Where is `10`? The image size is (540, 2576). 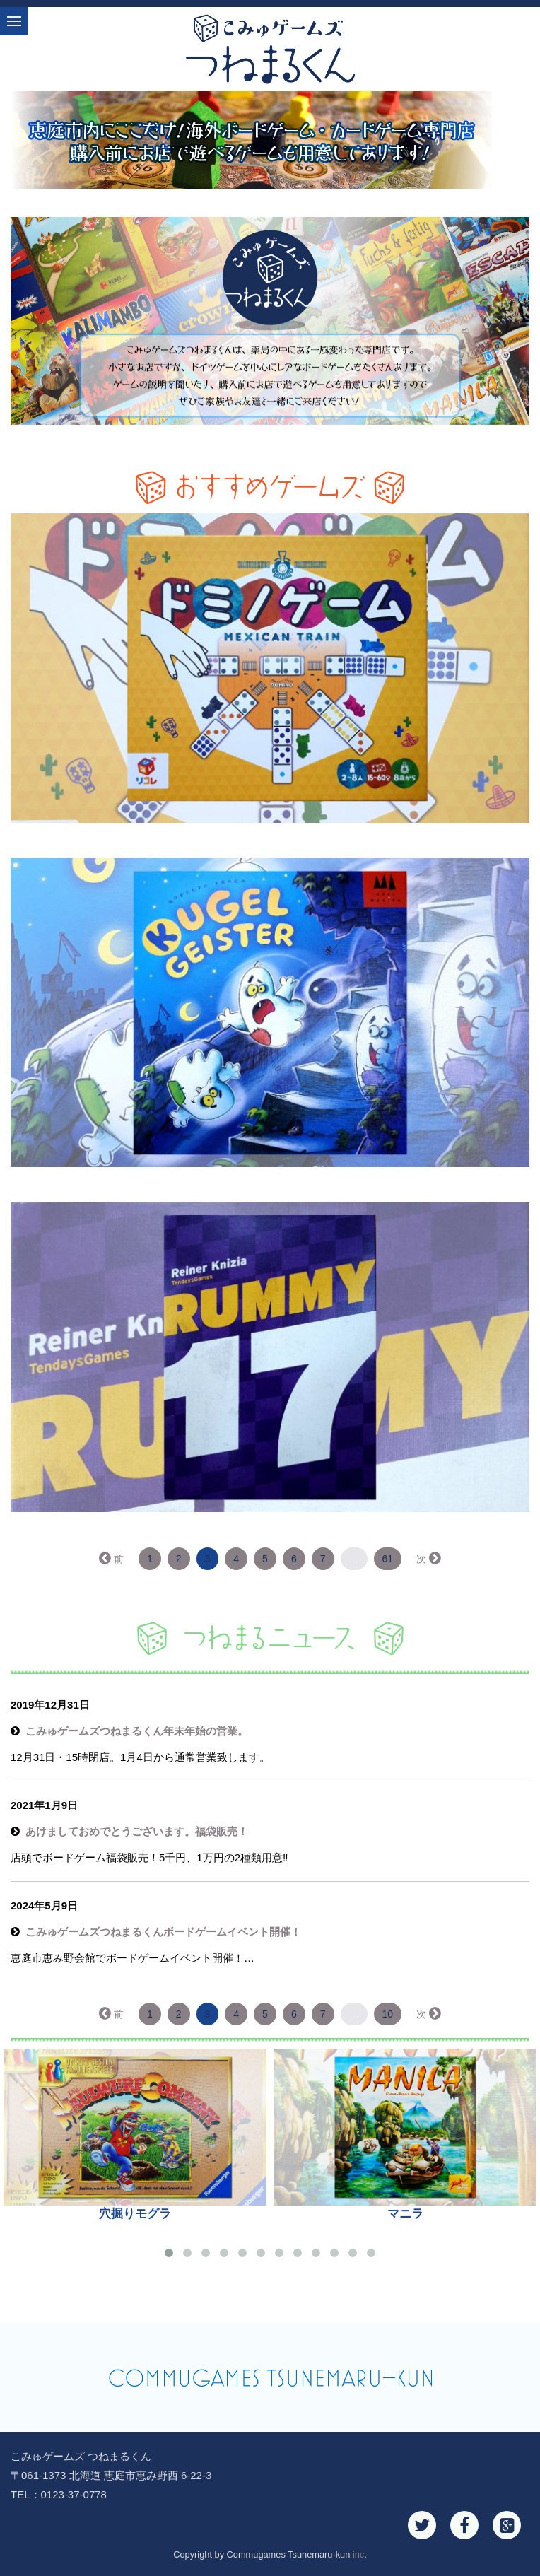
10 is located at coordinates (388, 2014).